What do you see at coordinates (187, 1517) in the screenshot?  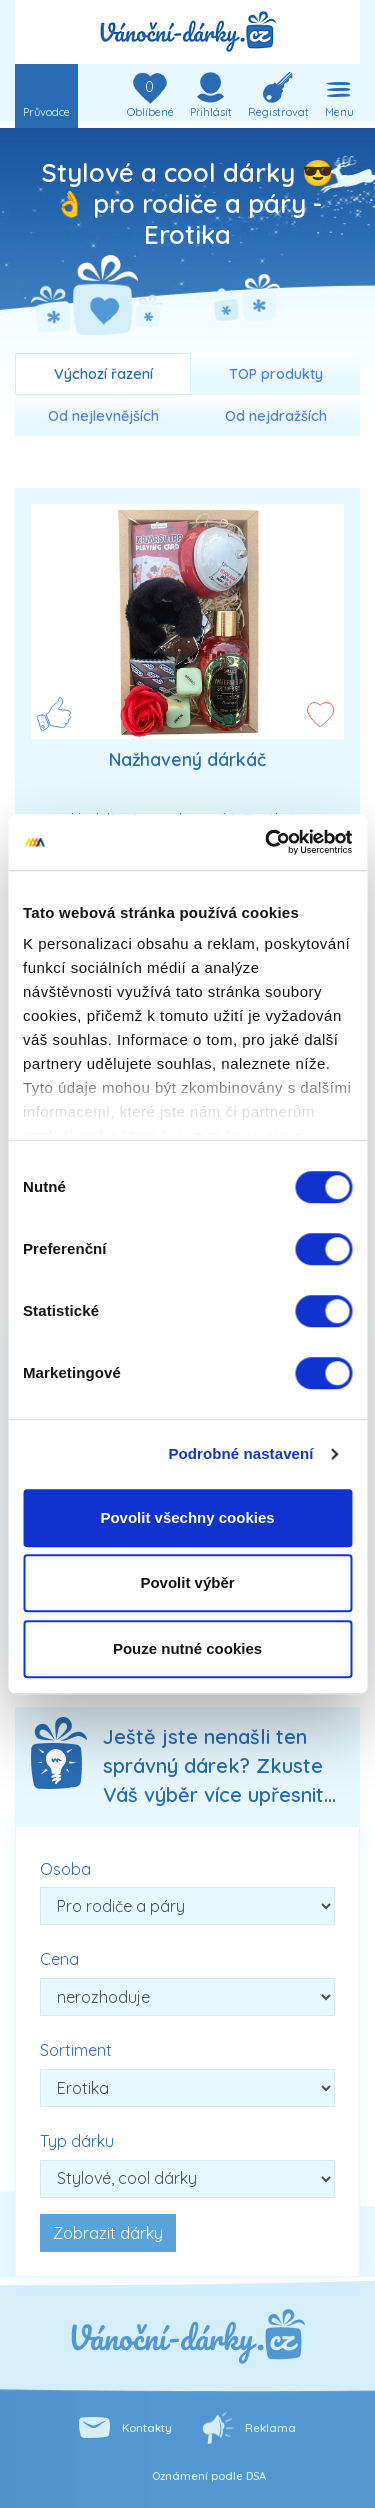 I see `Povolit všechny cookies` at bounding box center [187, 1517].